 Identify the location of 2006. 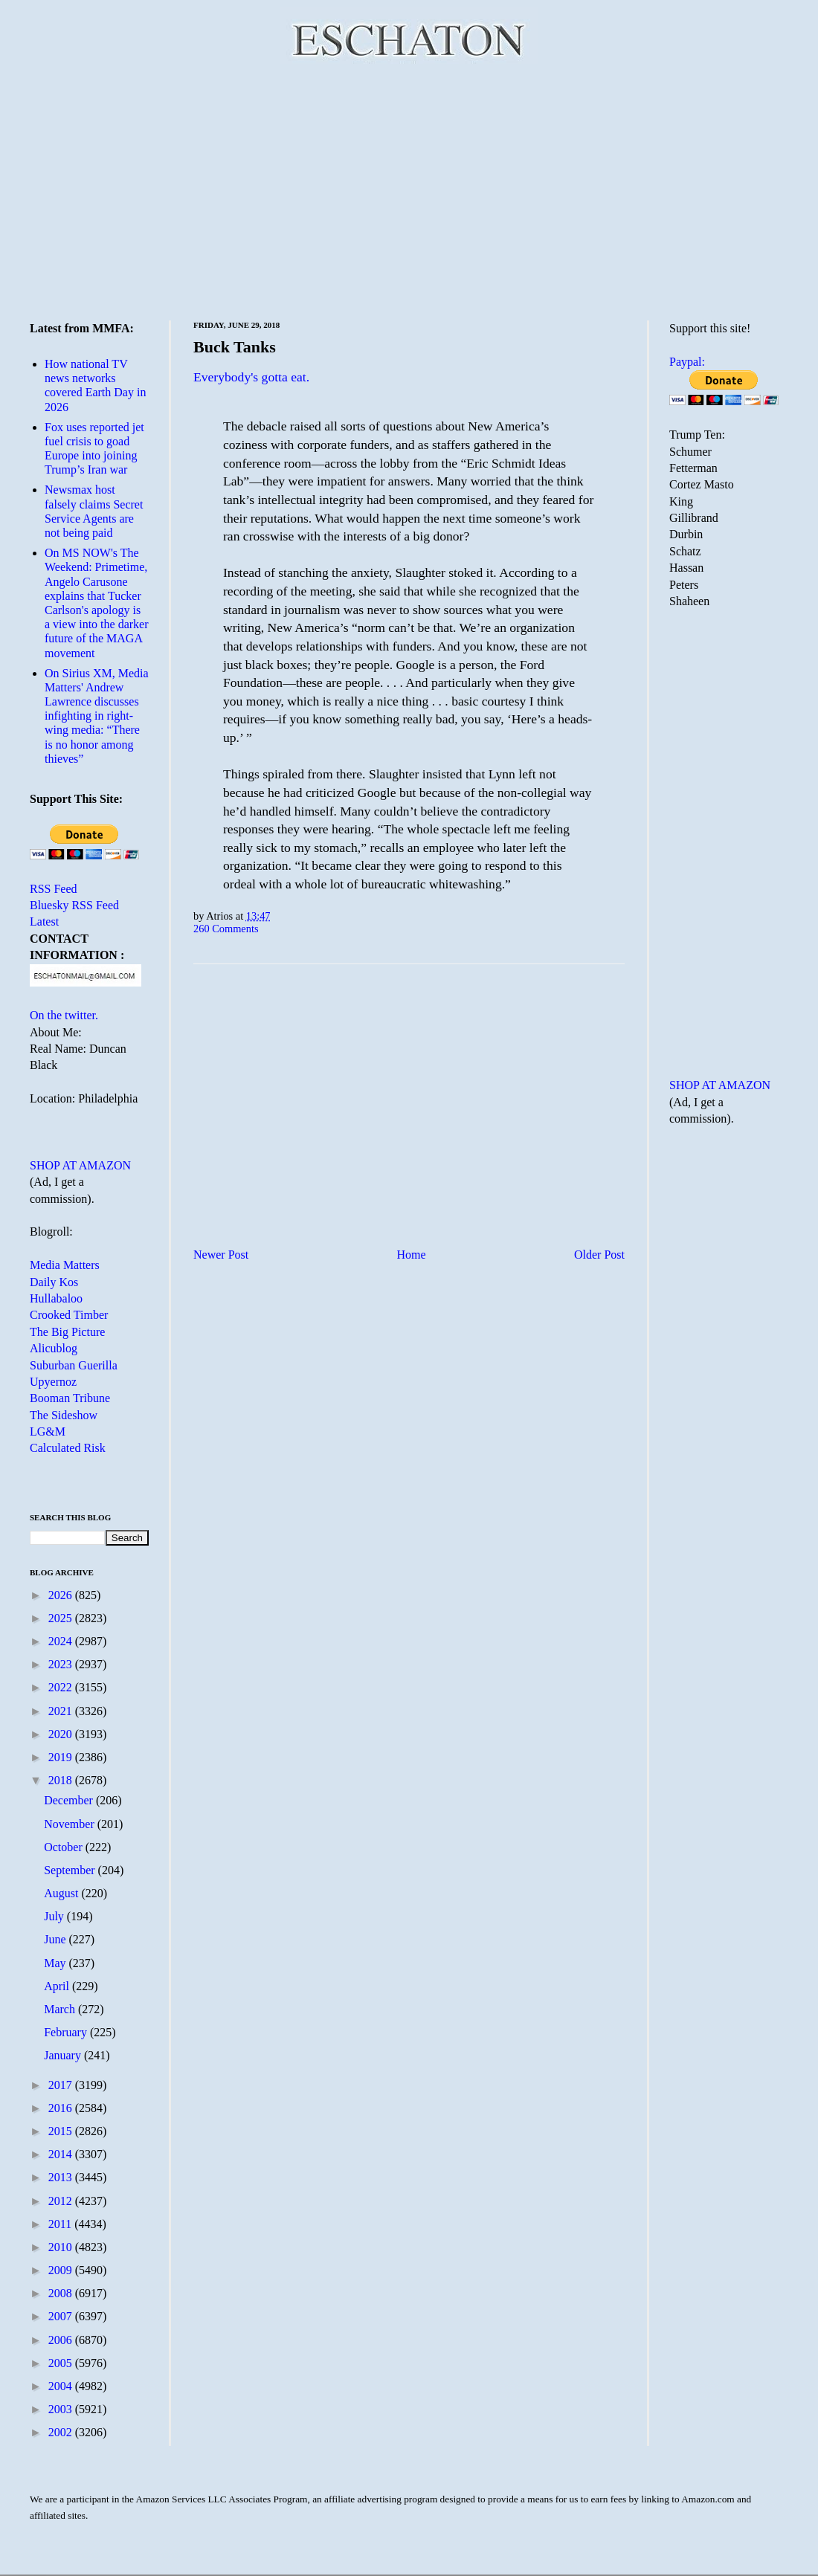
(61, 2340).